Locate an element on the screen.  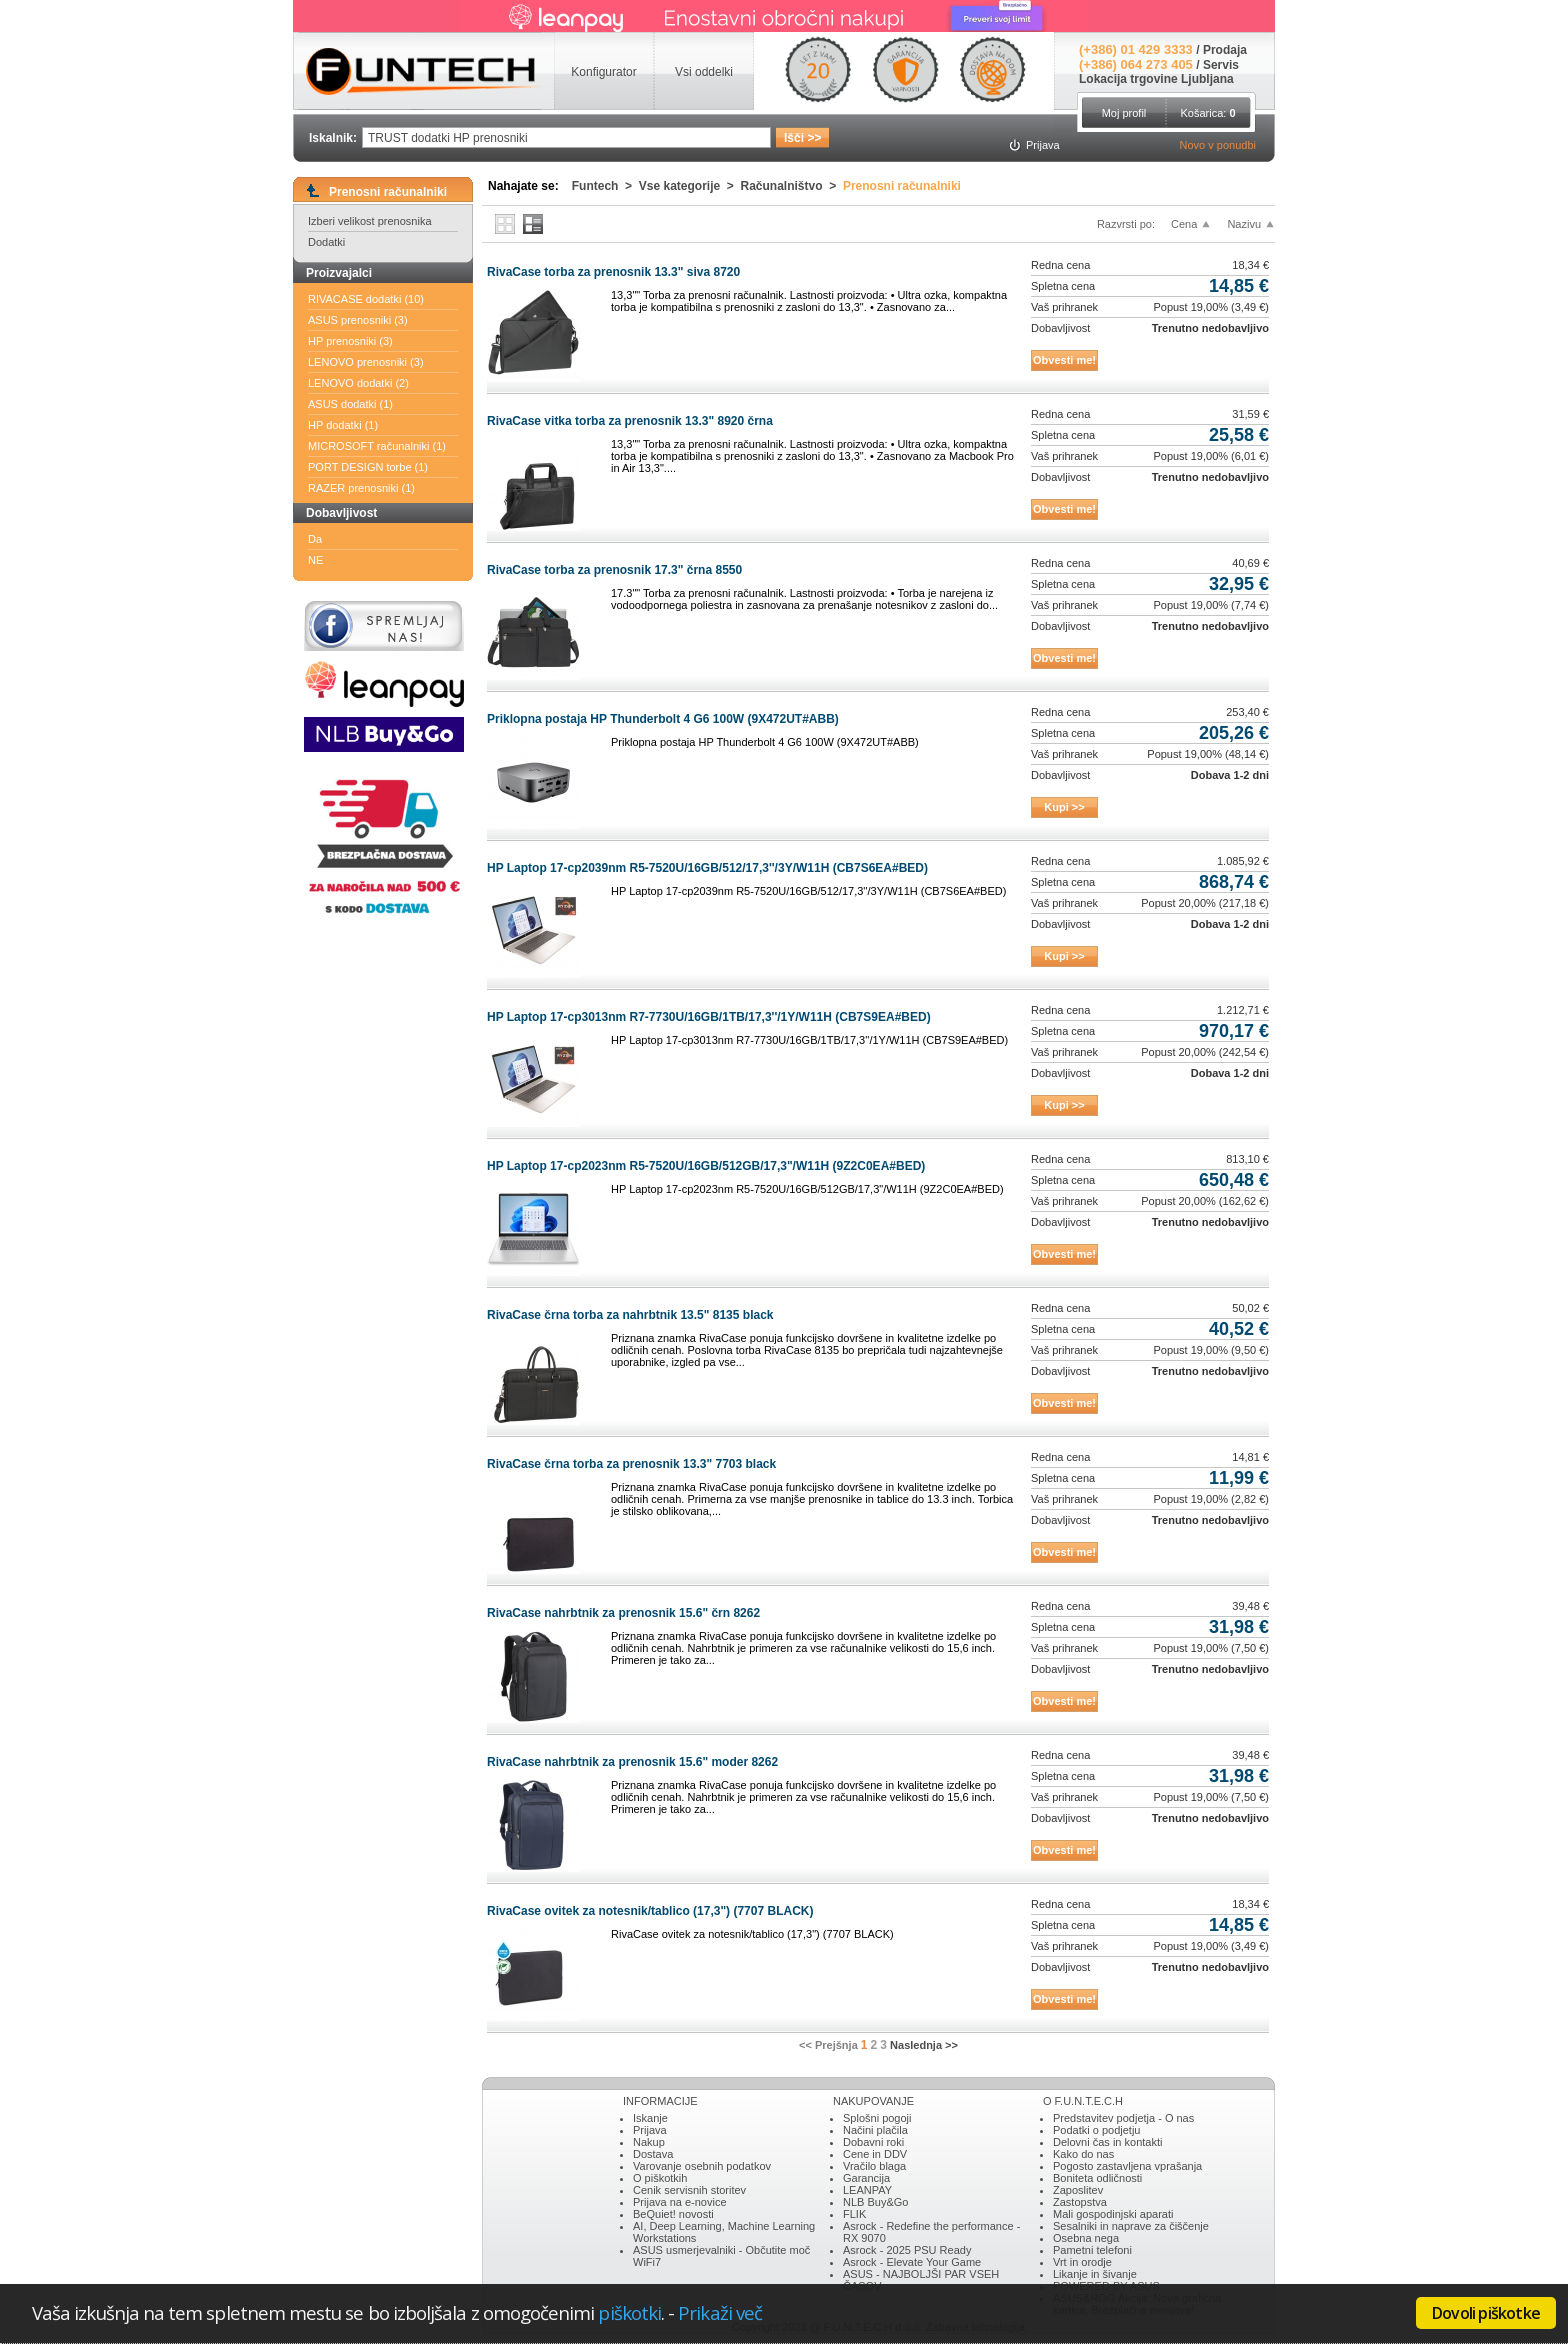
Prijava na e-novice is located at coordinates (680, 2202).